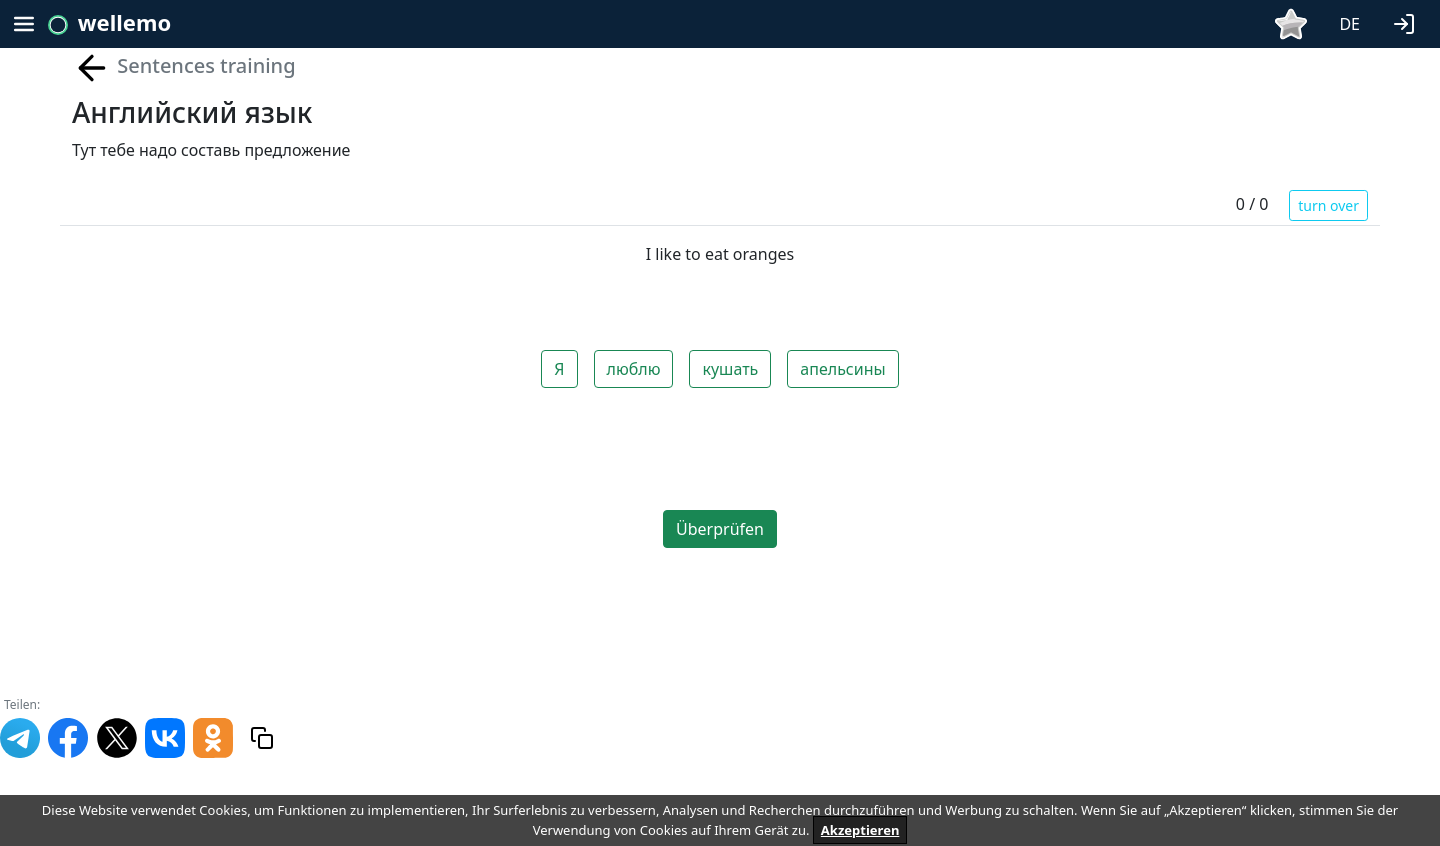  I want to click on wellemo, so click(124, 22).